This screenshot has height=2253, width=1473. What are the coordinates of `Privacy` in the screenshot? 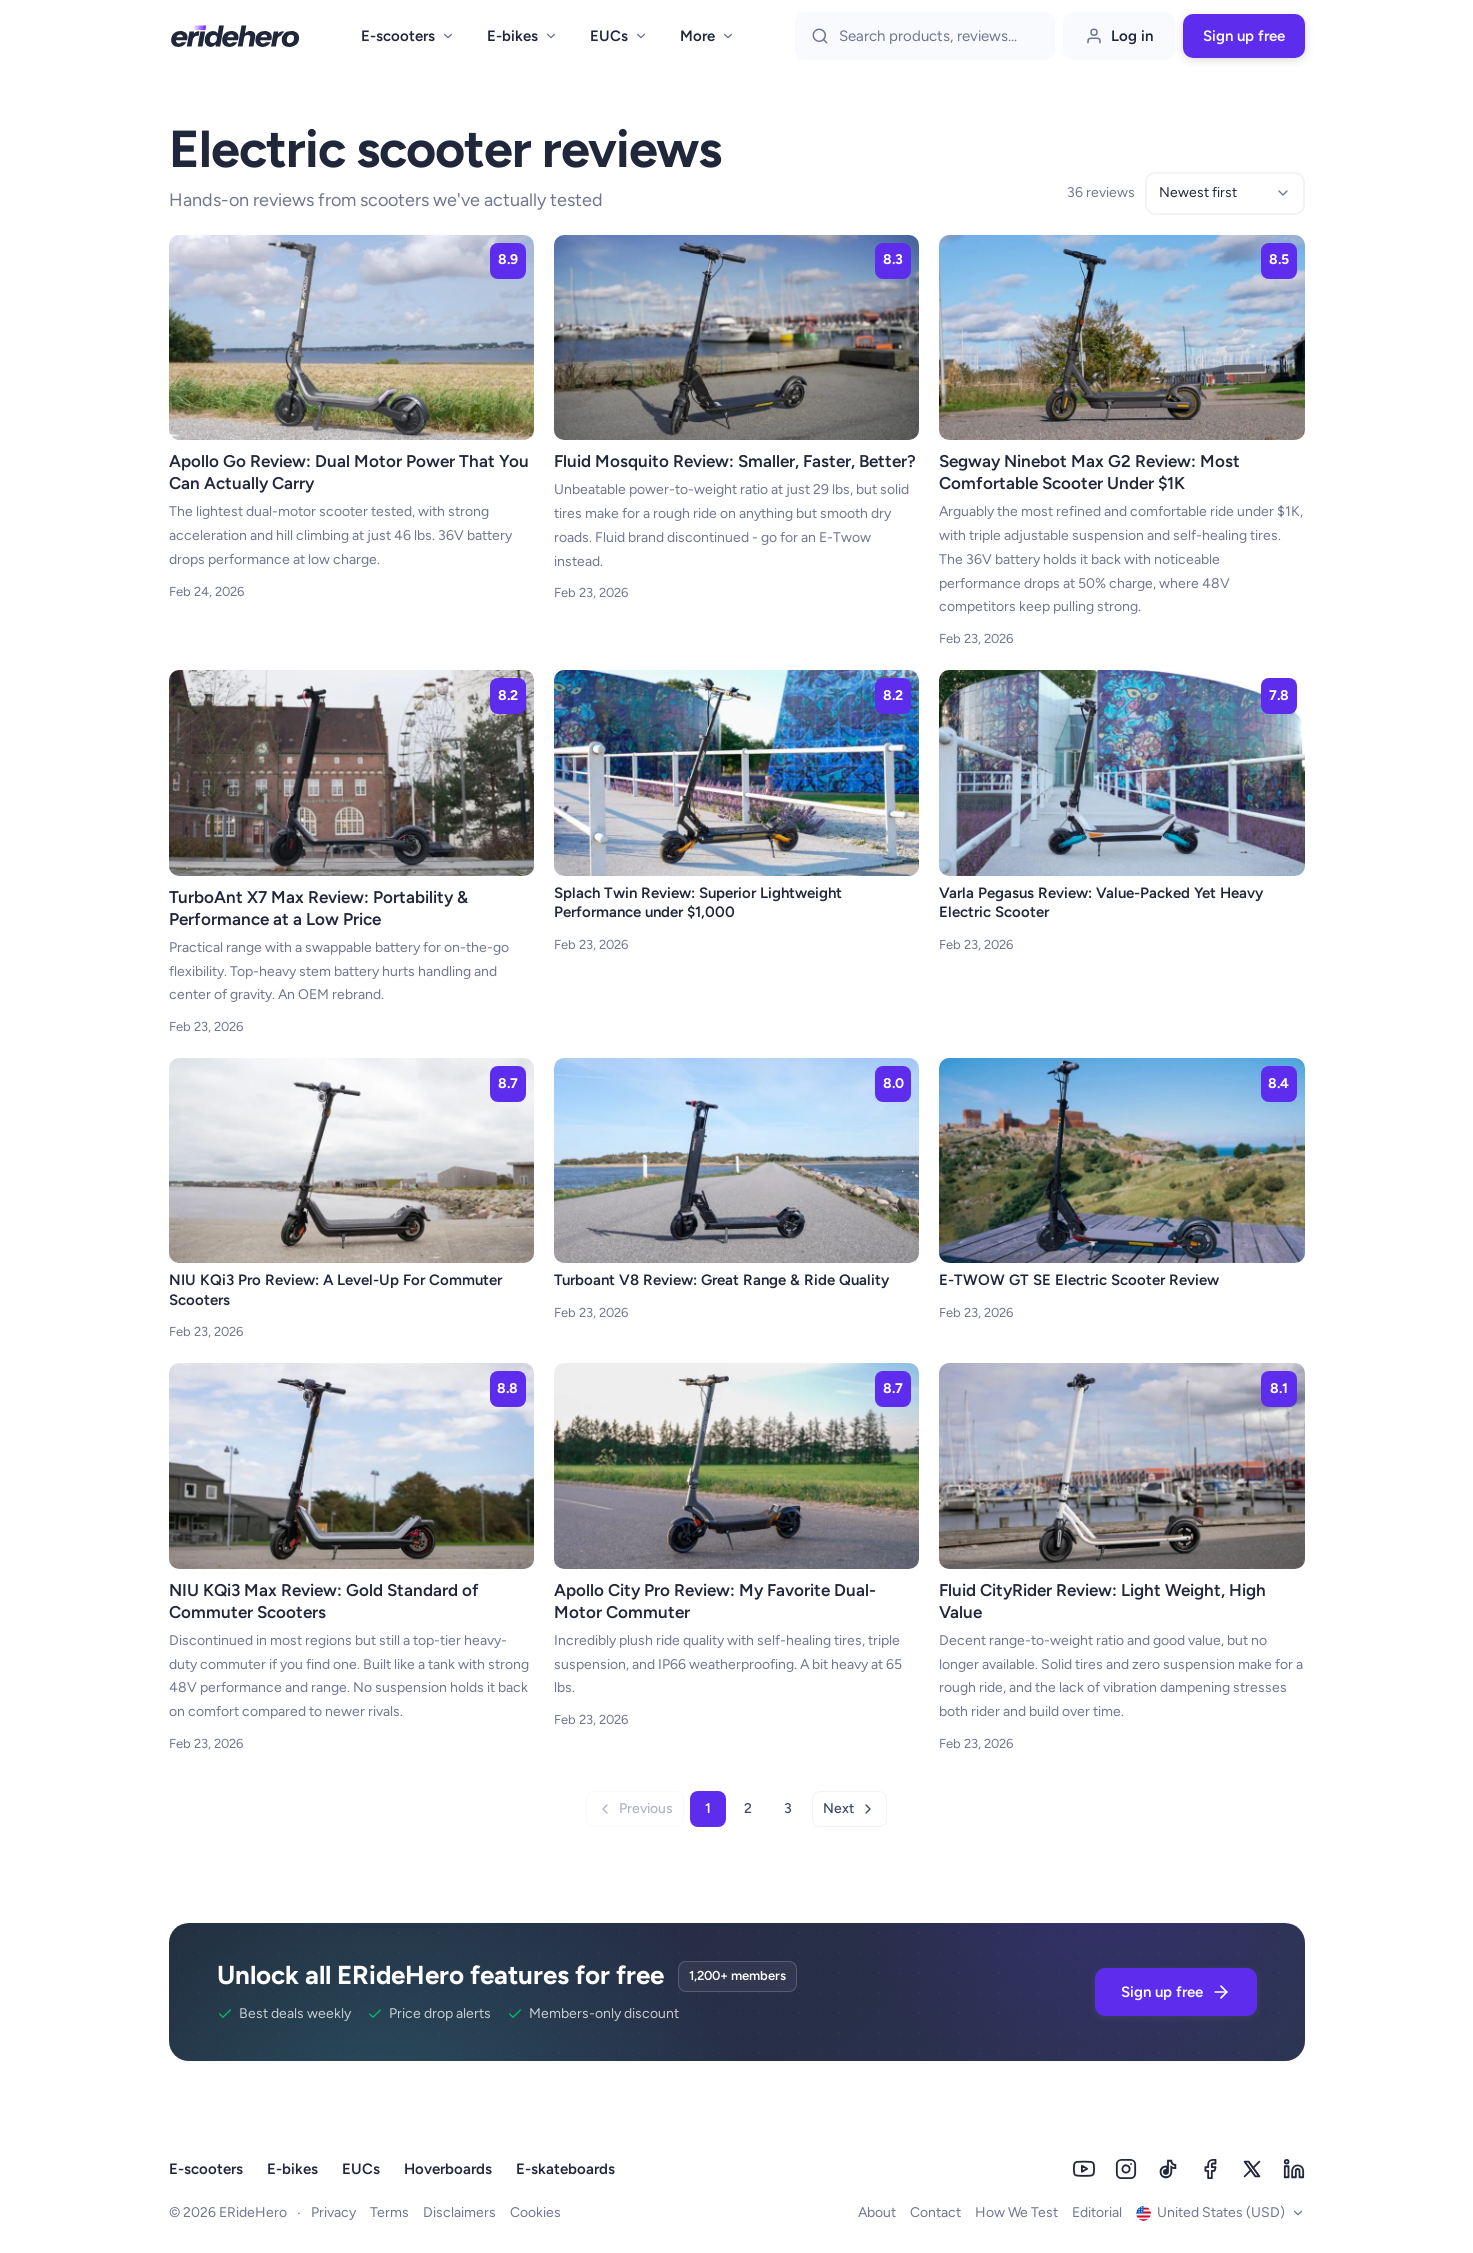 It's located at (333, 2212).